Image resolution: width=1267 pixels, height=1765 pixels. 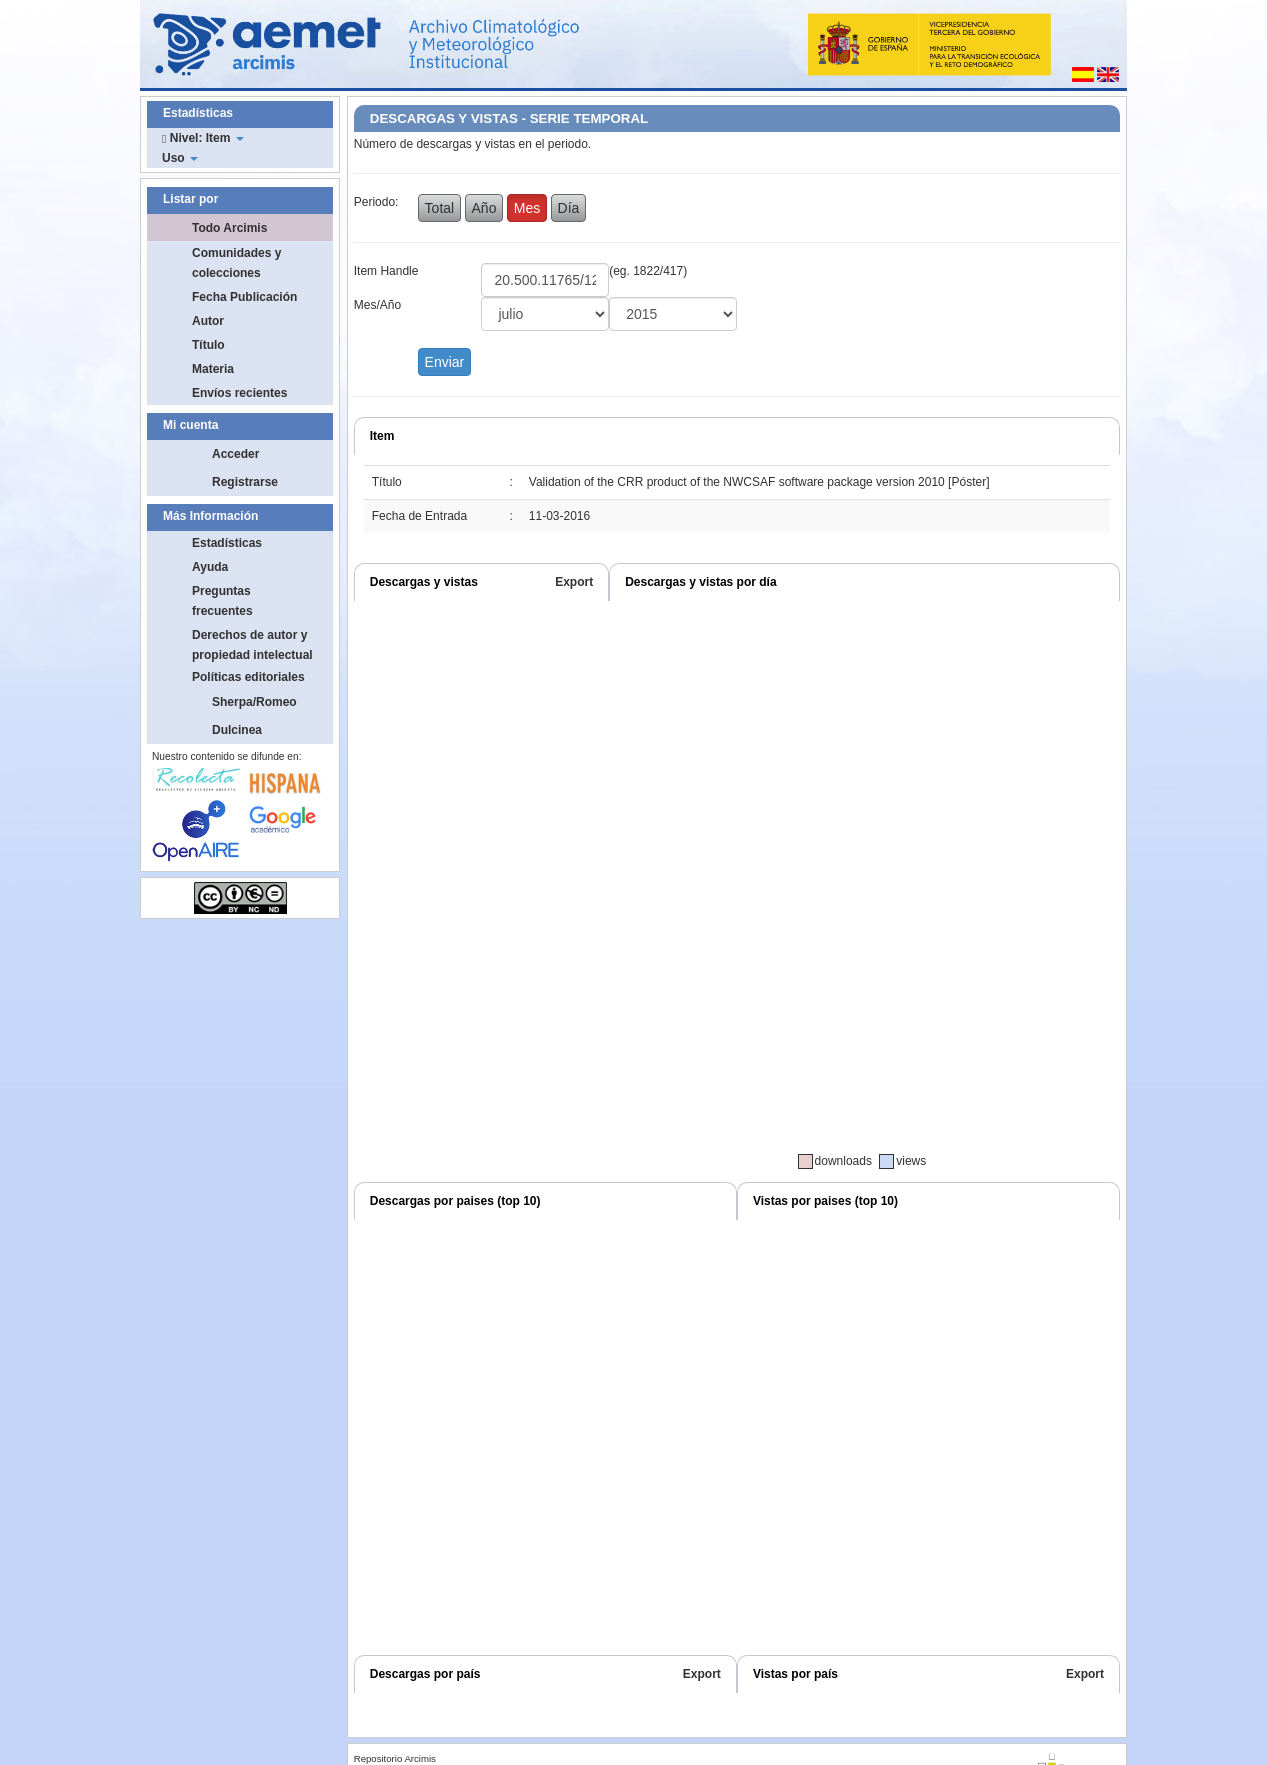 What do you see at coordinates (210, 567) in the screenshot?
I see `Ayuda` at bounding box center [210, 567].